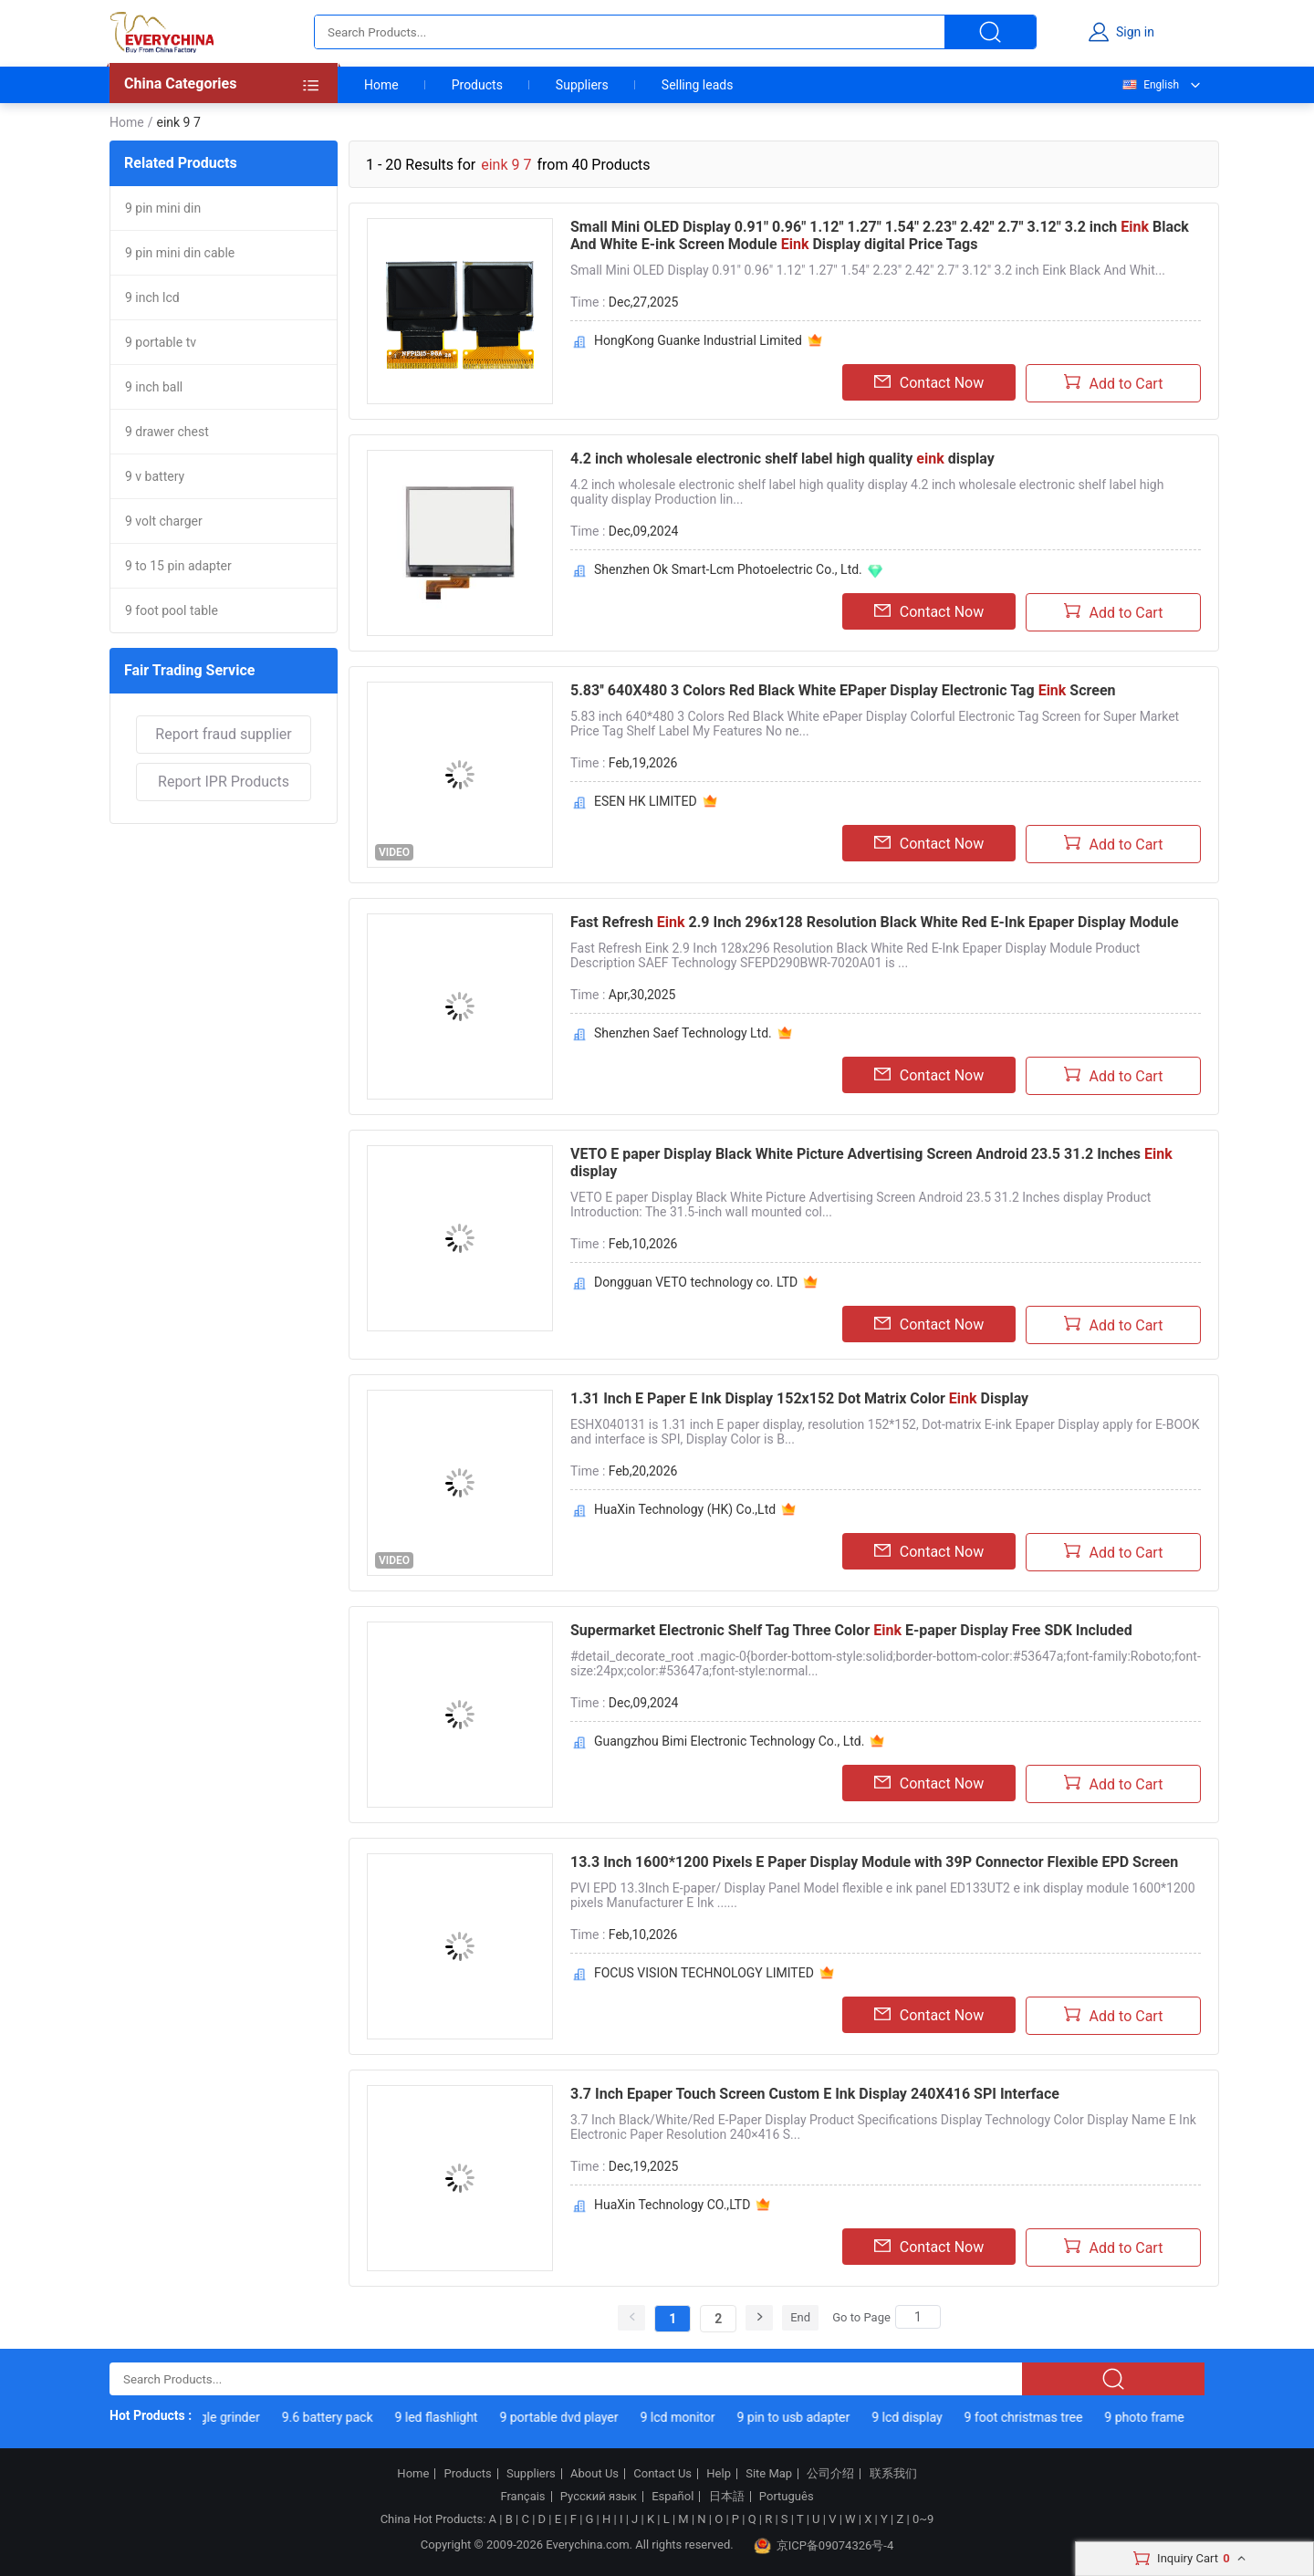  I want to click on 9 to 15 pin adapter, so click(178, 565).